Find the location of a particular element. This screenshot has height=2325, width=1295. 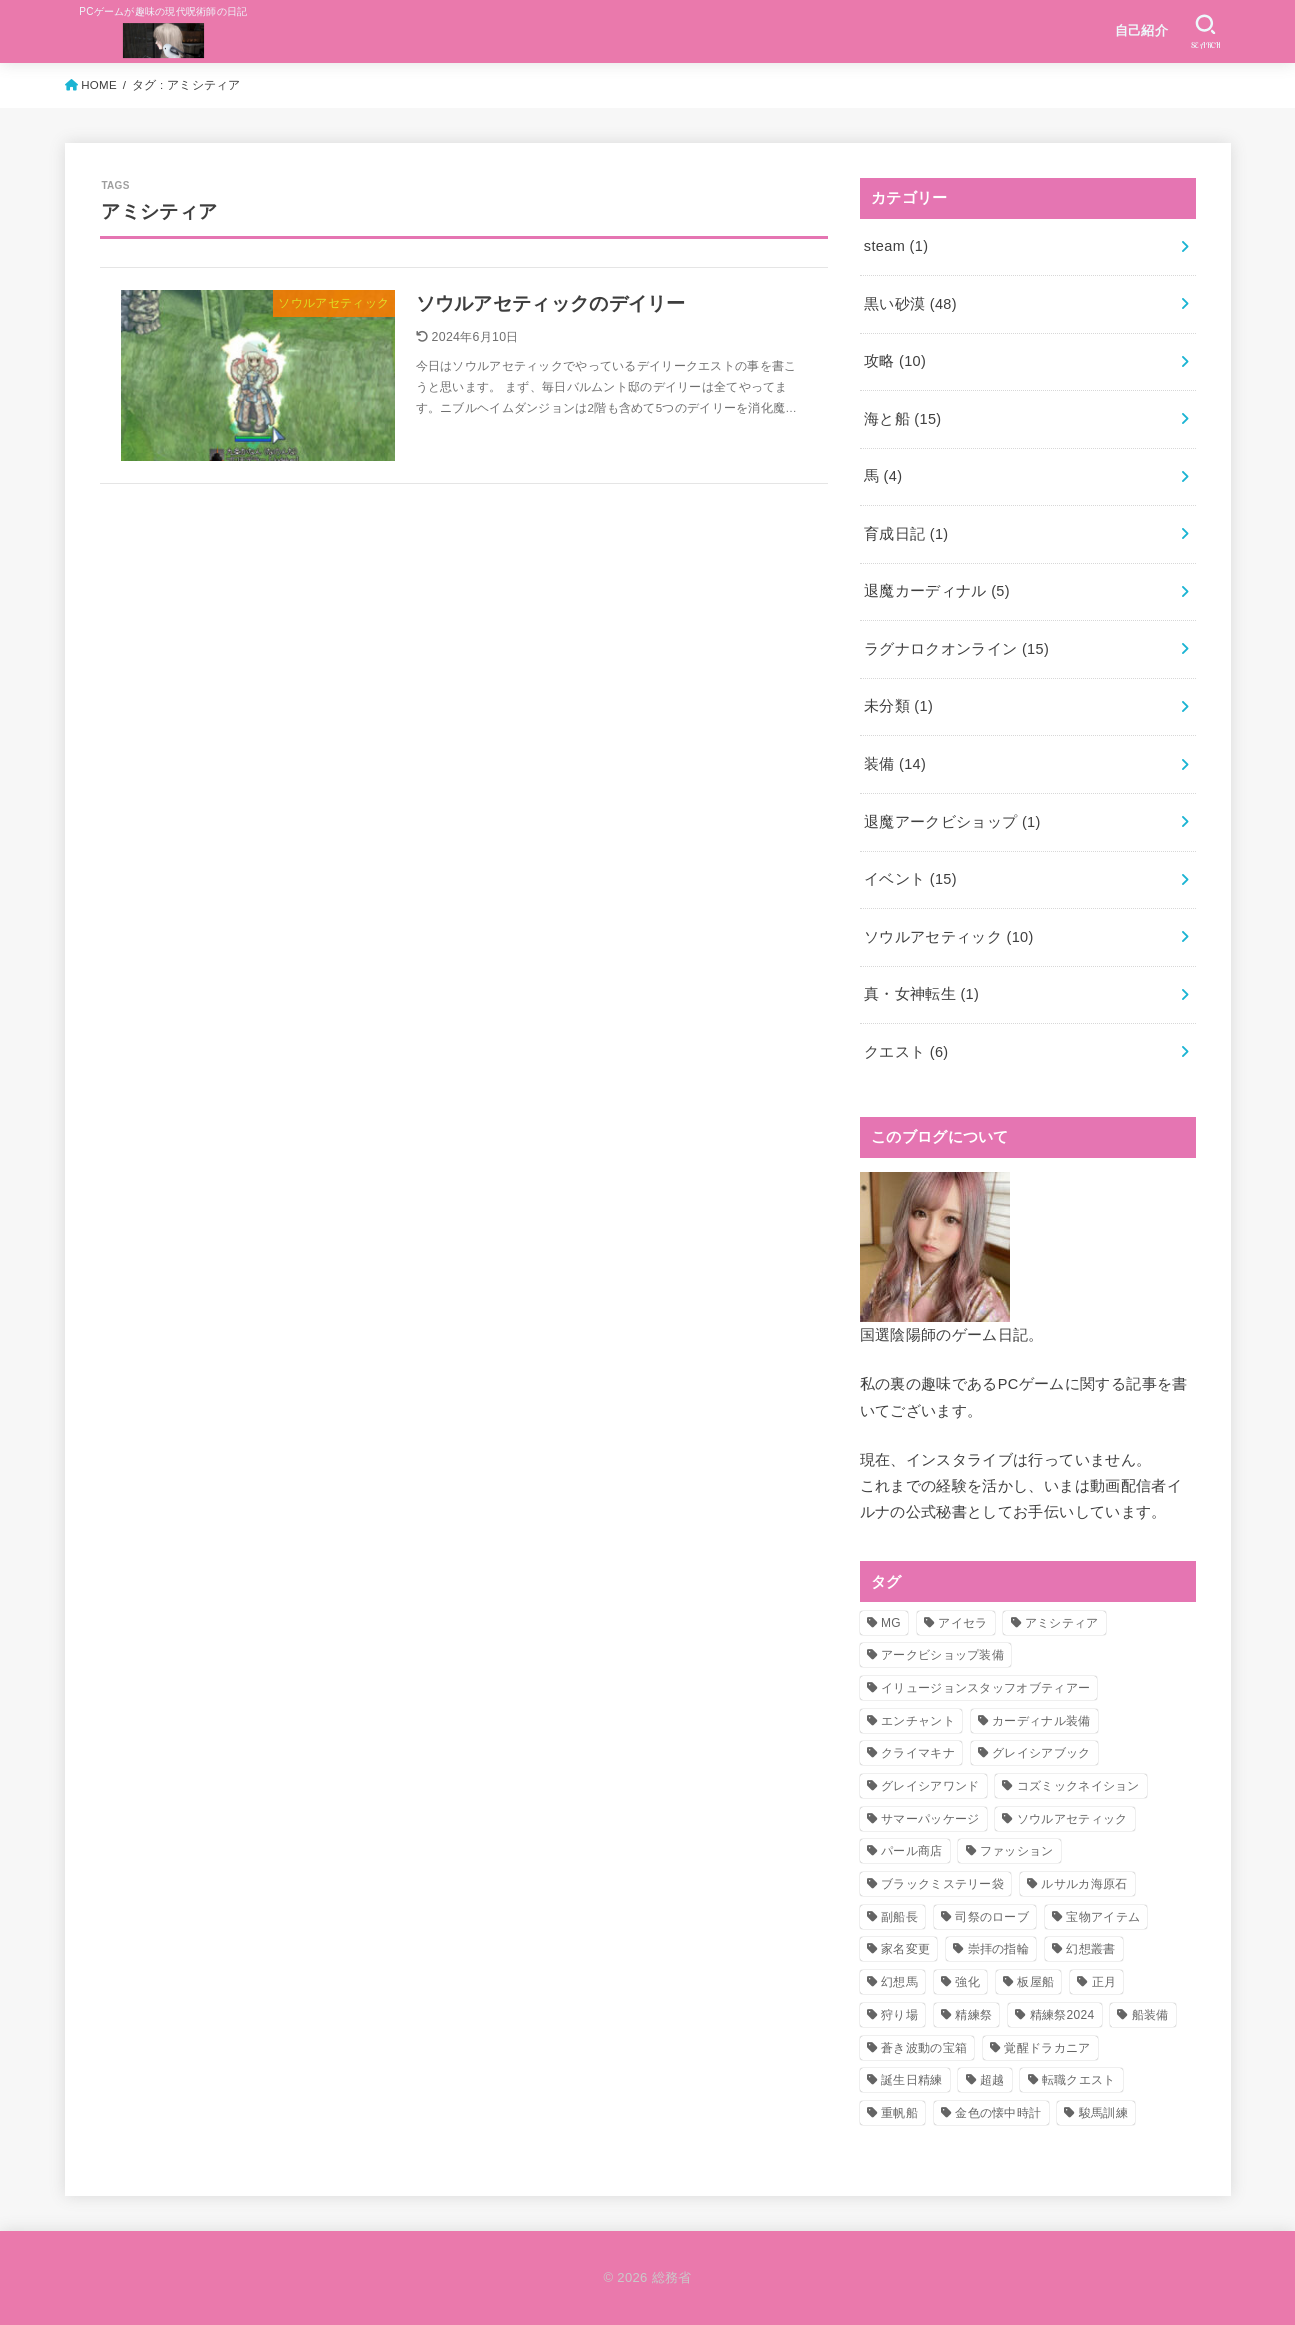

攻略 is located at coordinates (895, 361).